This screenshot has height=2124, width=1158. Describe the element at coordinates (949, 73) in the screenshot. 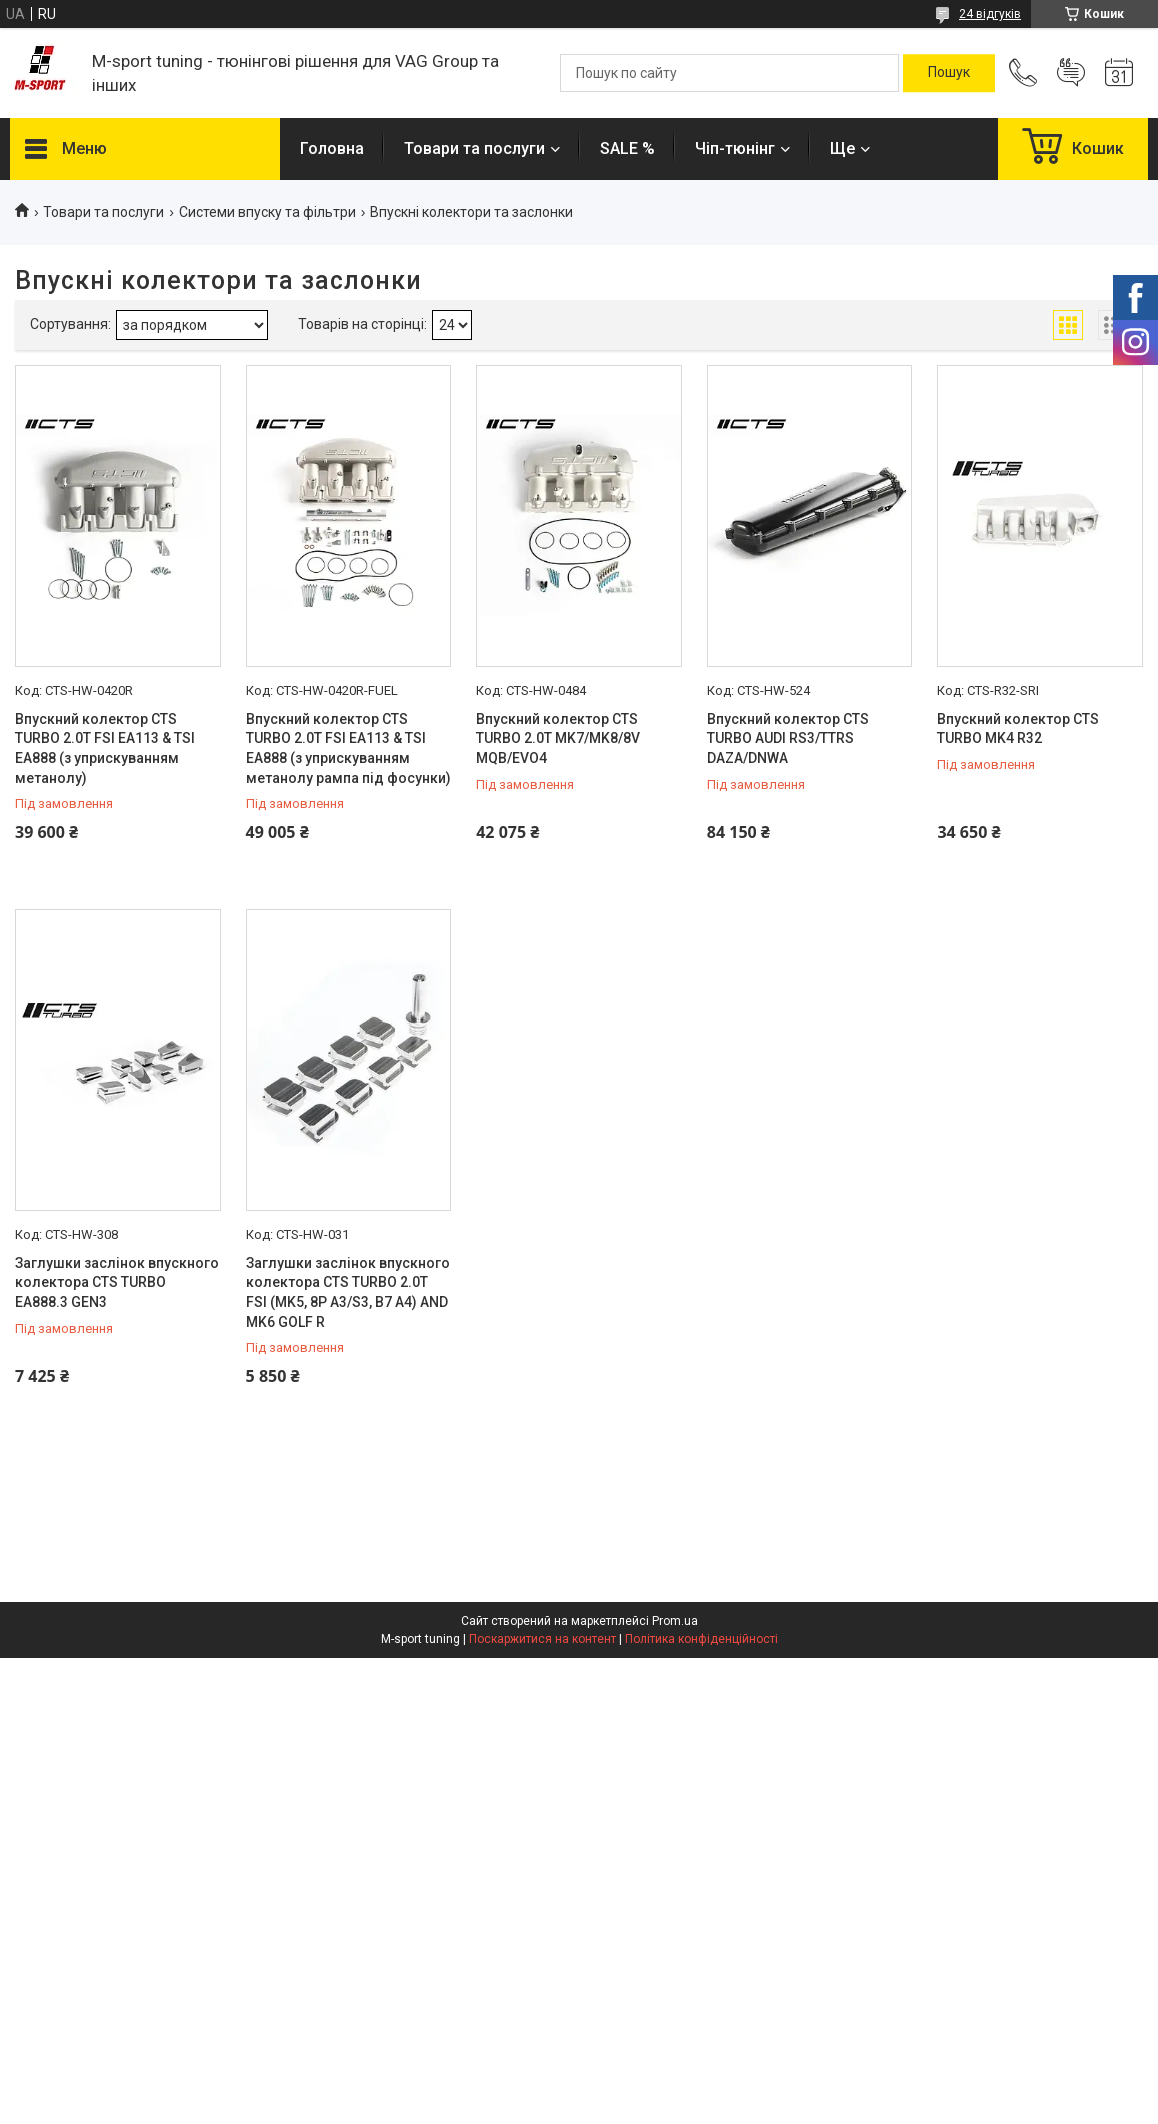

I see `[Шукати]` at that location.